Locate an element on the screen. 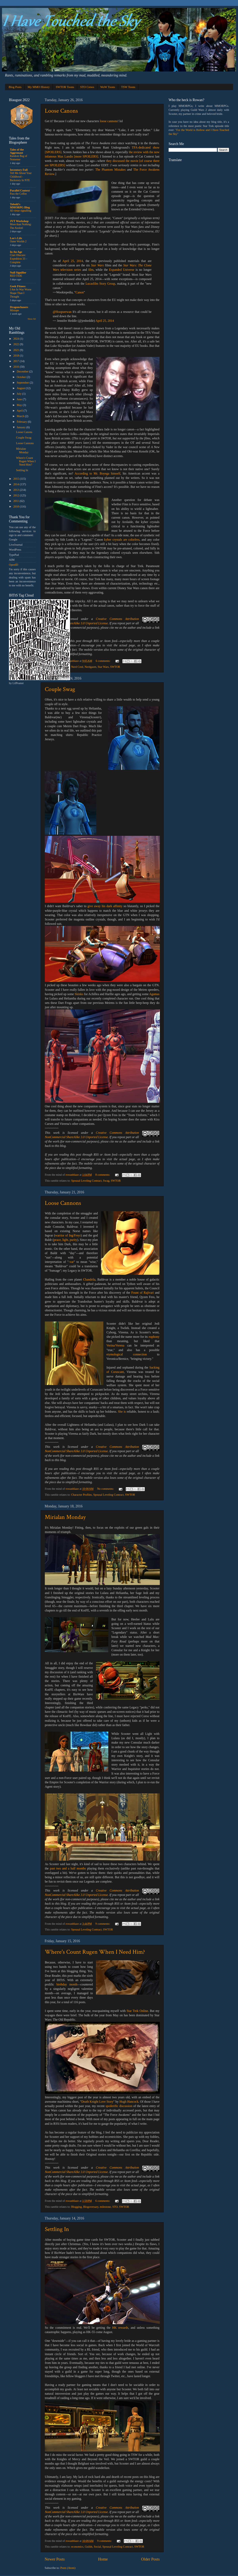 This screenshot has height=2576, width=238. SWTOR is located at coordinates (115, 666).